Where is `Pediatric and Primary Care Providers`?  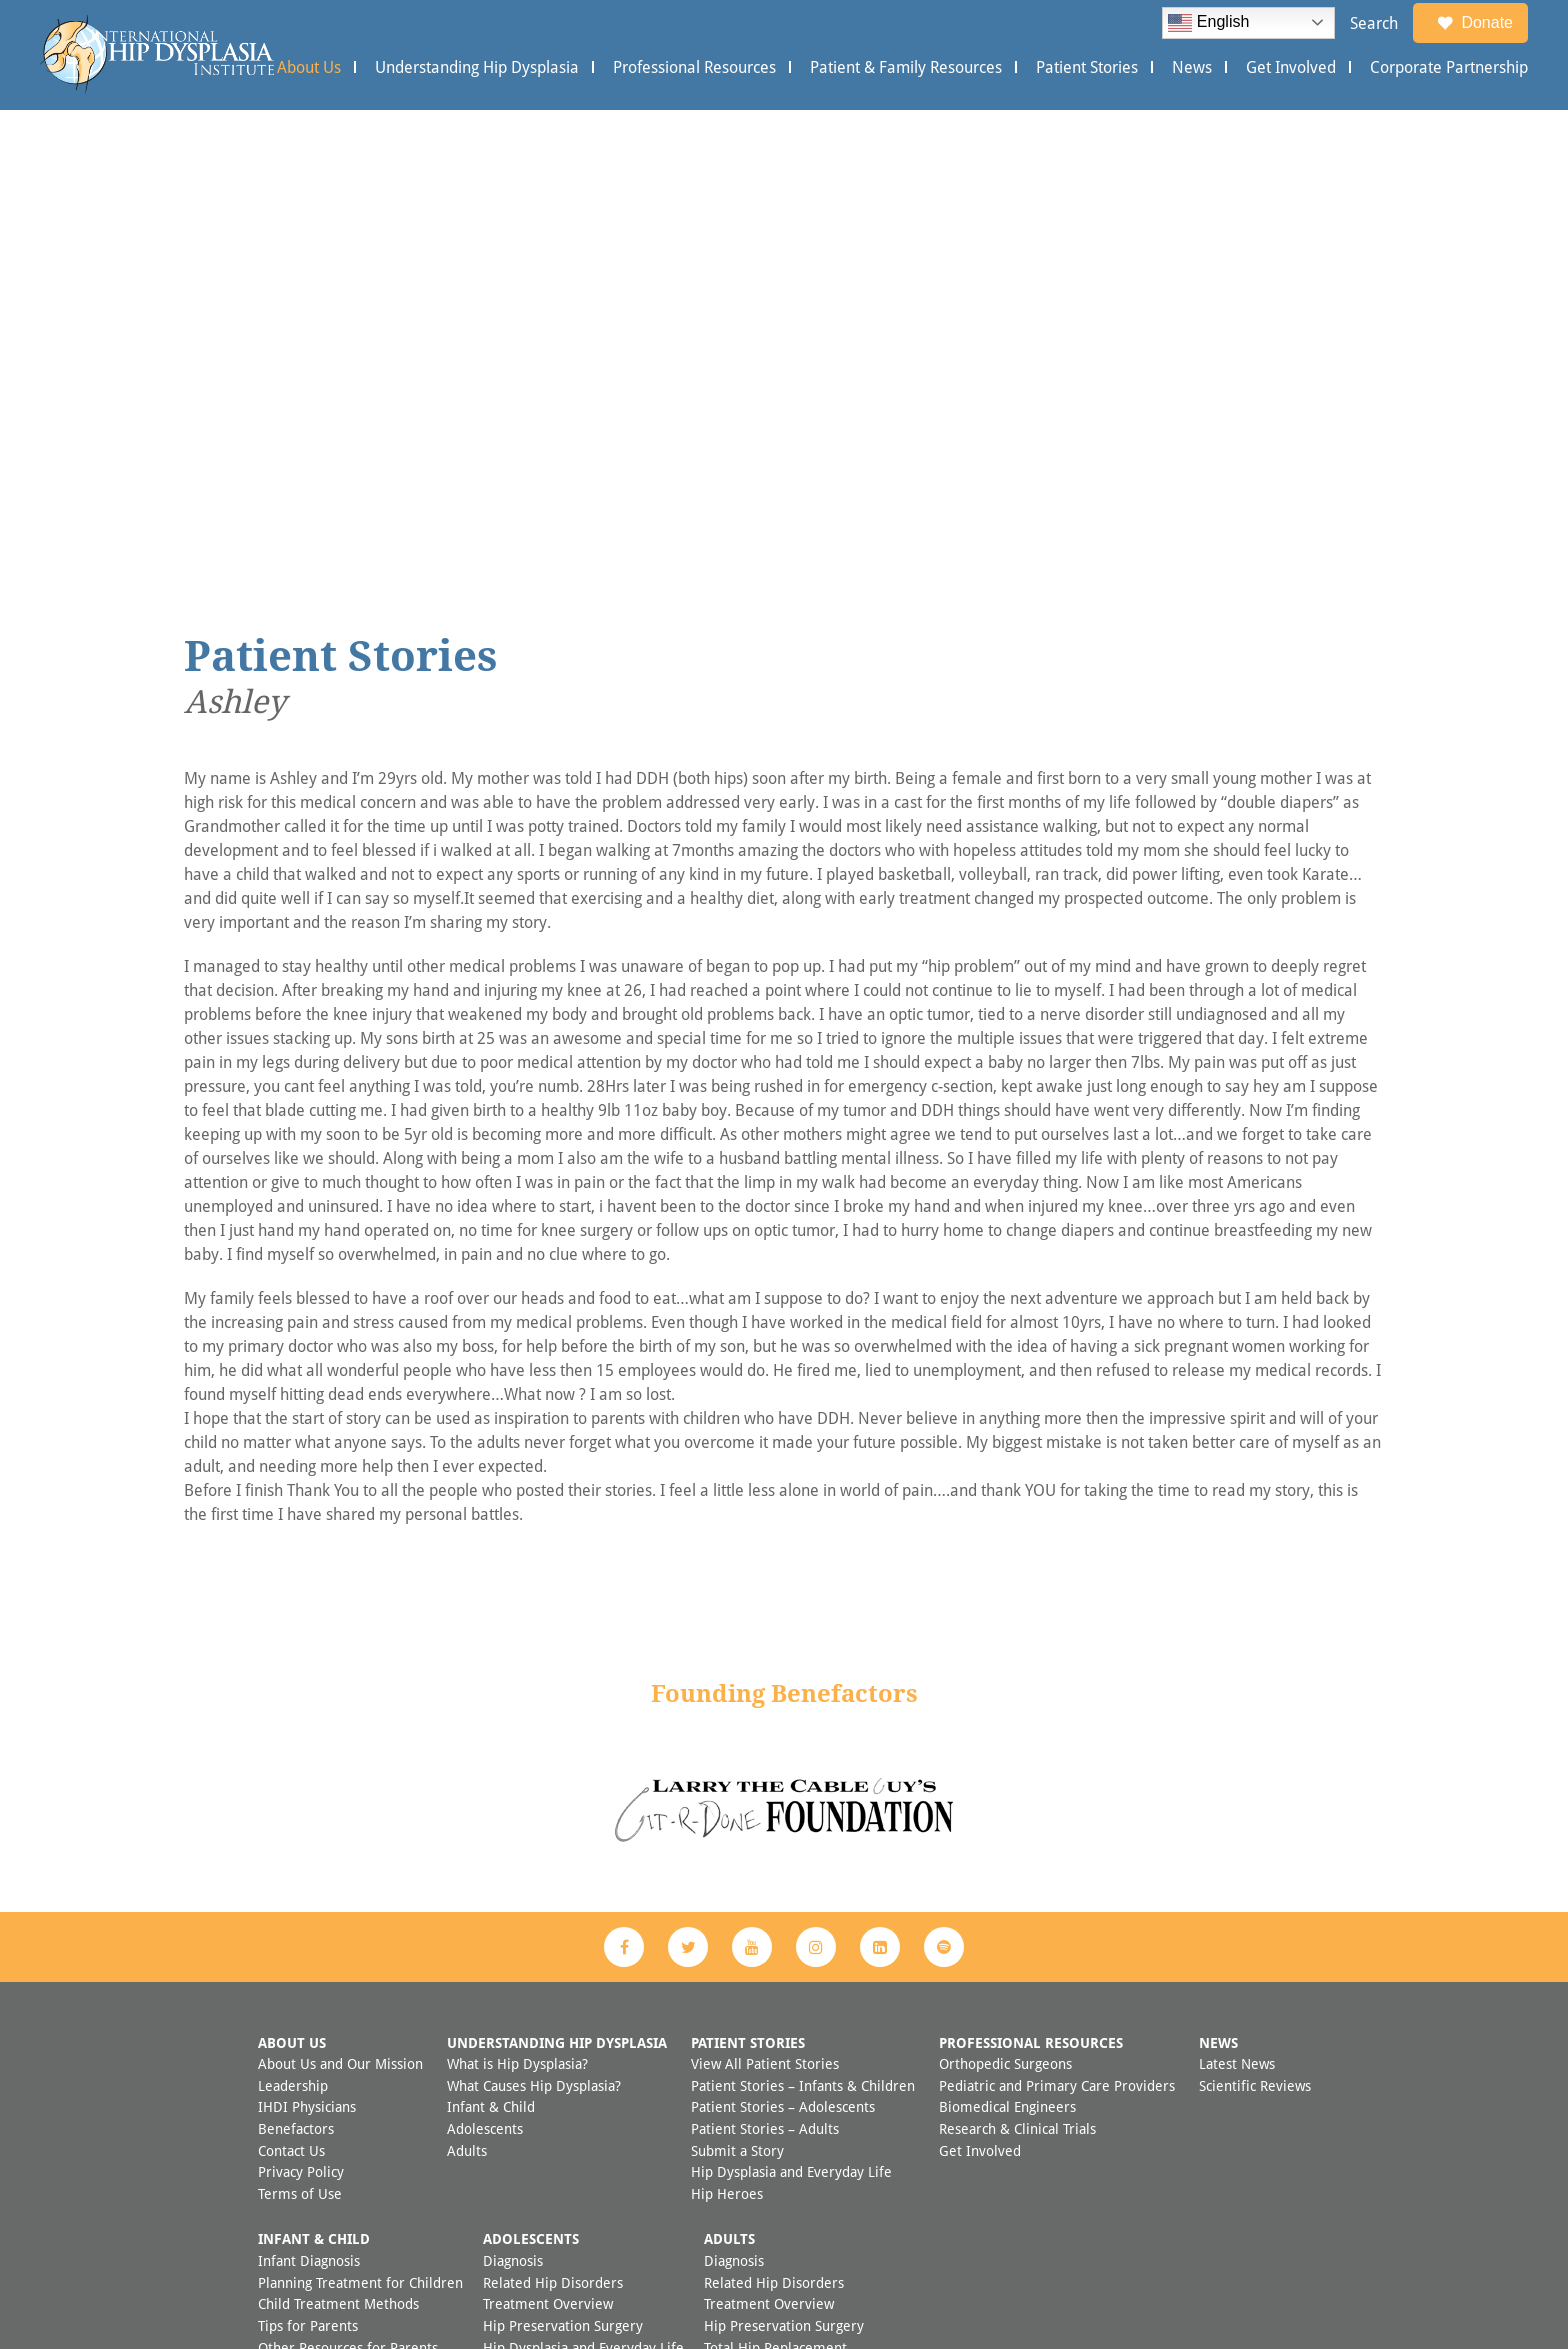 Pediatric and Primary Care Providers is located at coordinates (1057, 1645).